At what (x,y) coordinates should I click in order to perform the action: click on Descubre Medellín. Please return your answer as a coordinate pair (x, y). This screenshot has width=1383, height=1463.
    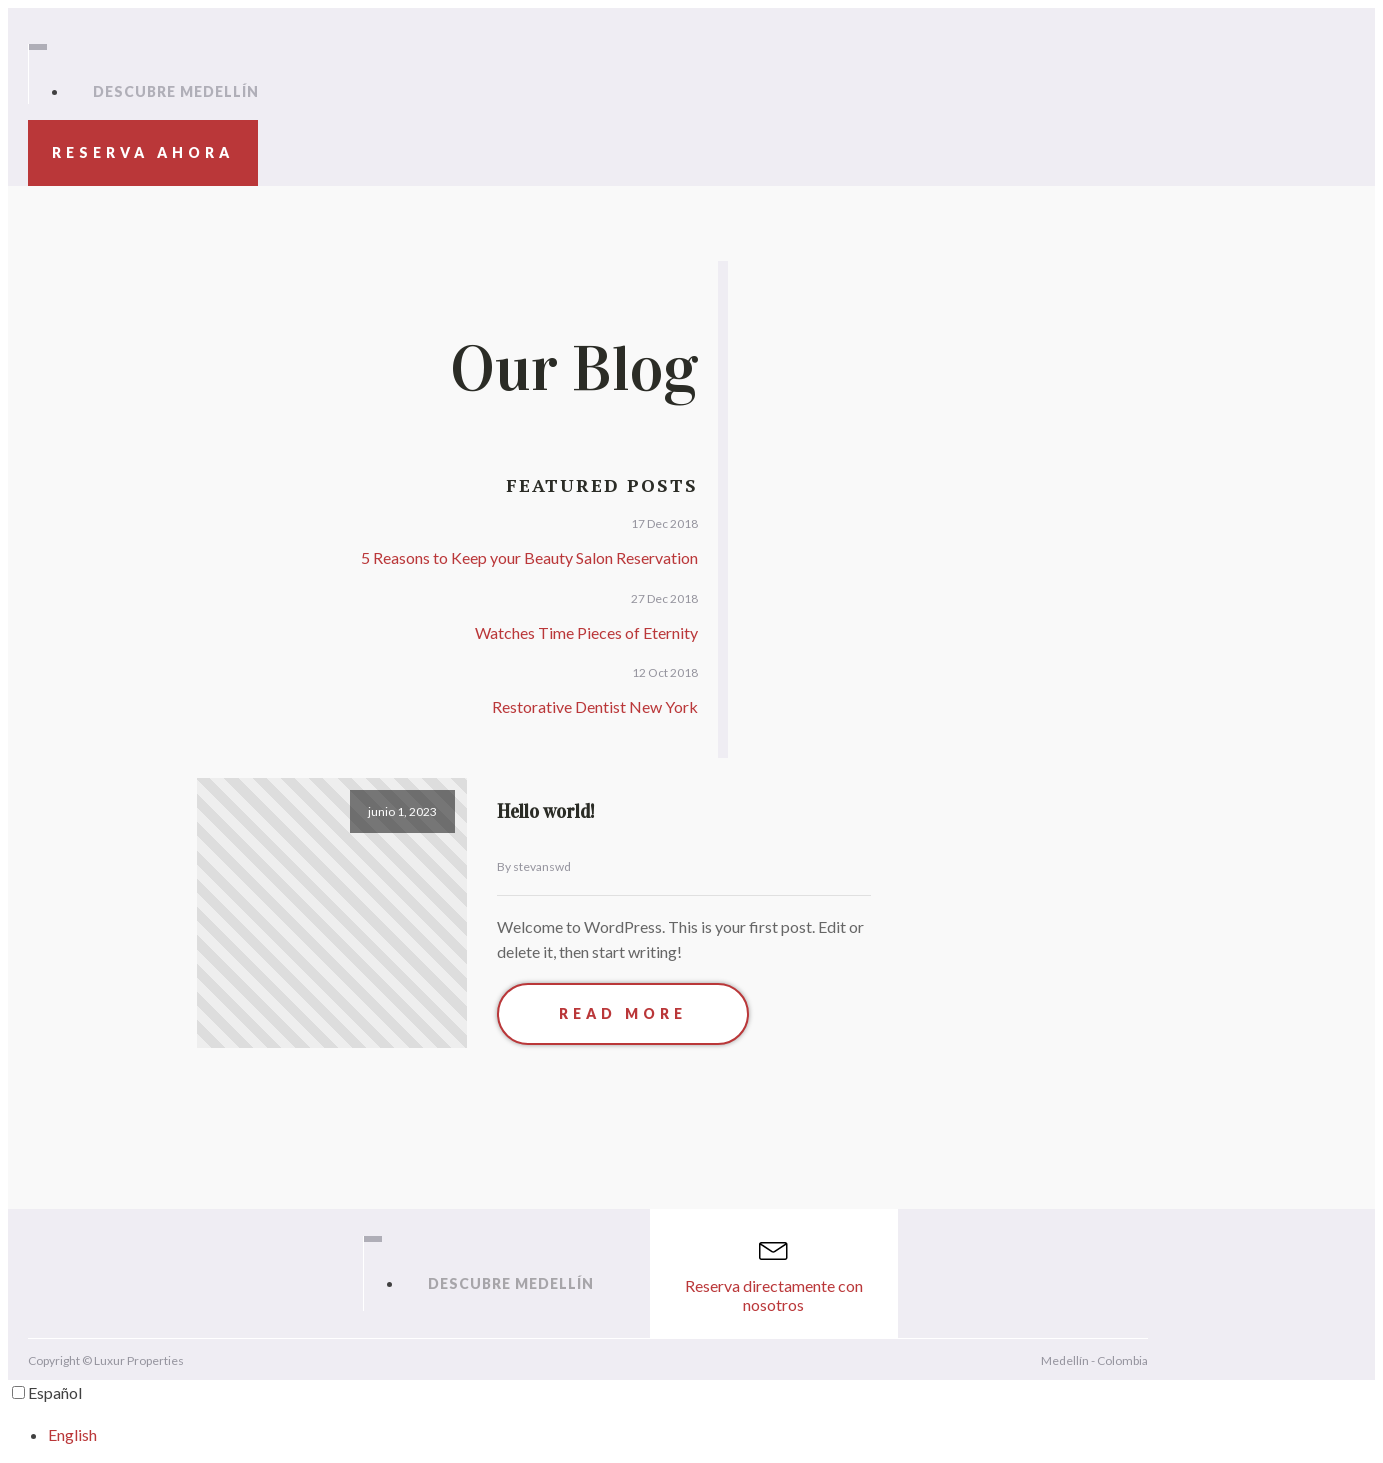
    Looking at the image, I should click on (176, 91).